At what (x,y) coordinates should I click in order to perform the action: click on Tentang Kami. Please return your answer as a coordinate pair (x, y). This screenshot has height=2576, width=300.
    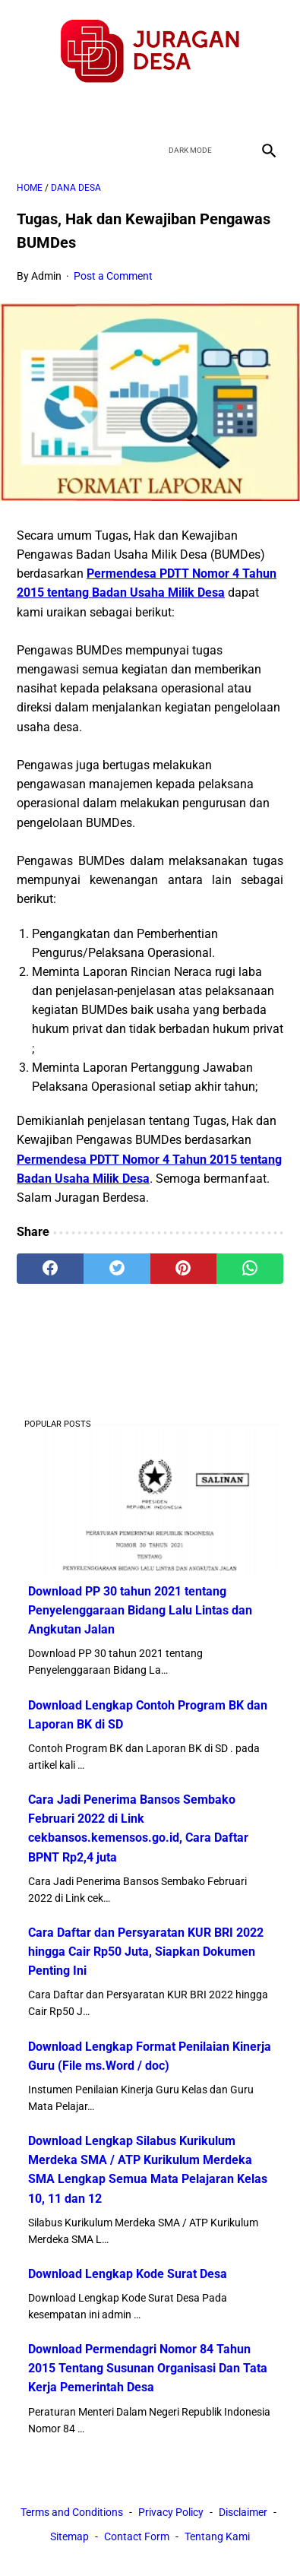
    Looking at the image, I should click on (217, 2536).